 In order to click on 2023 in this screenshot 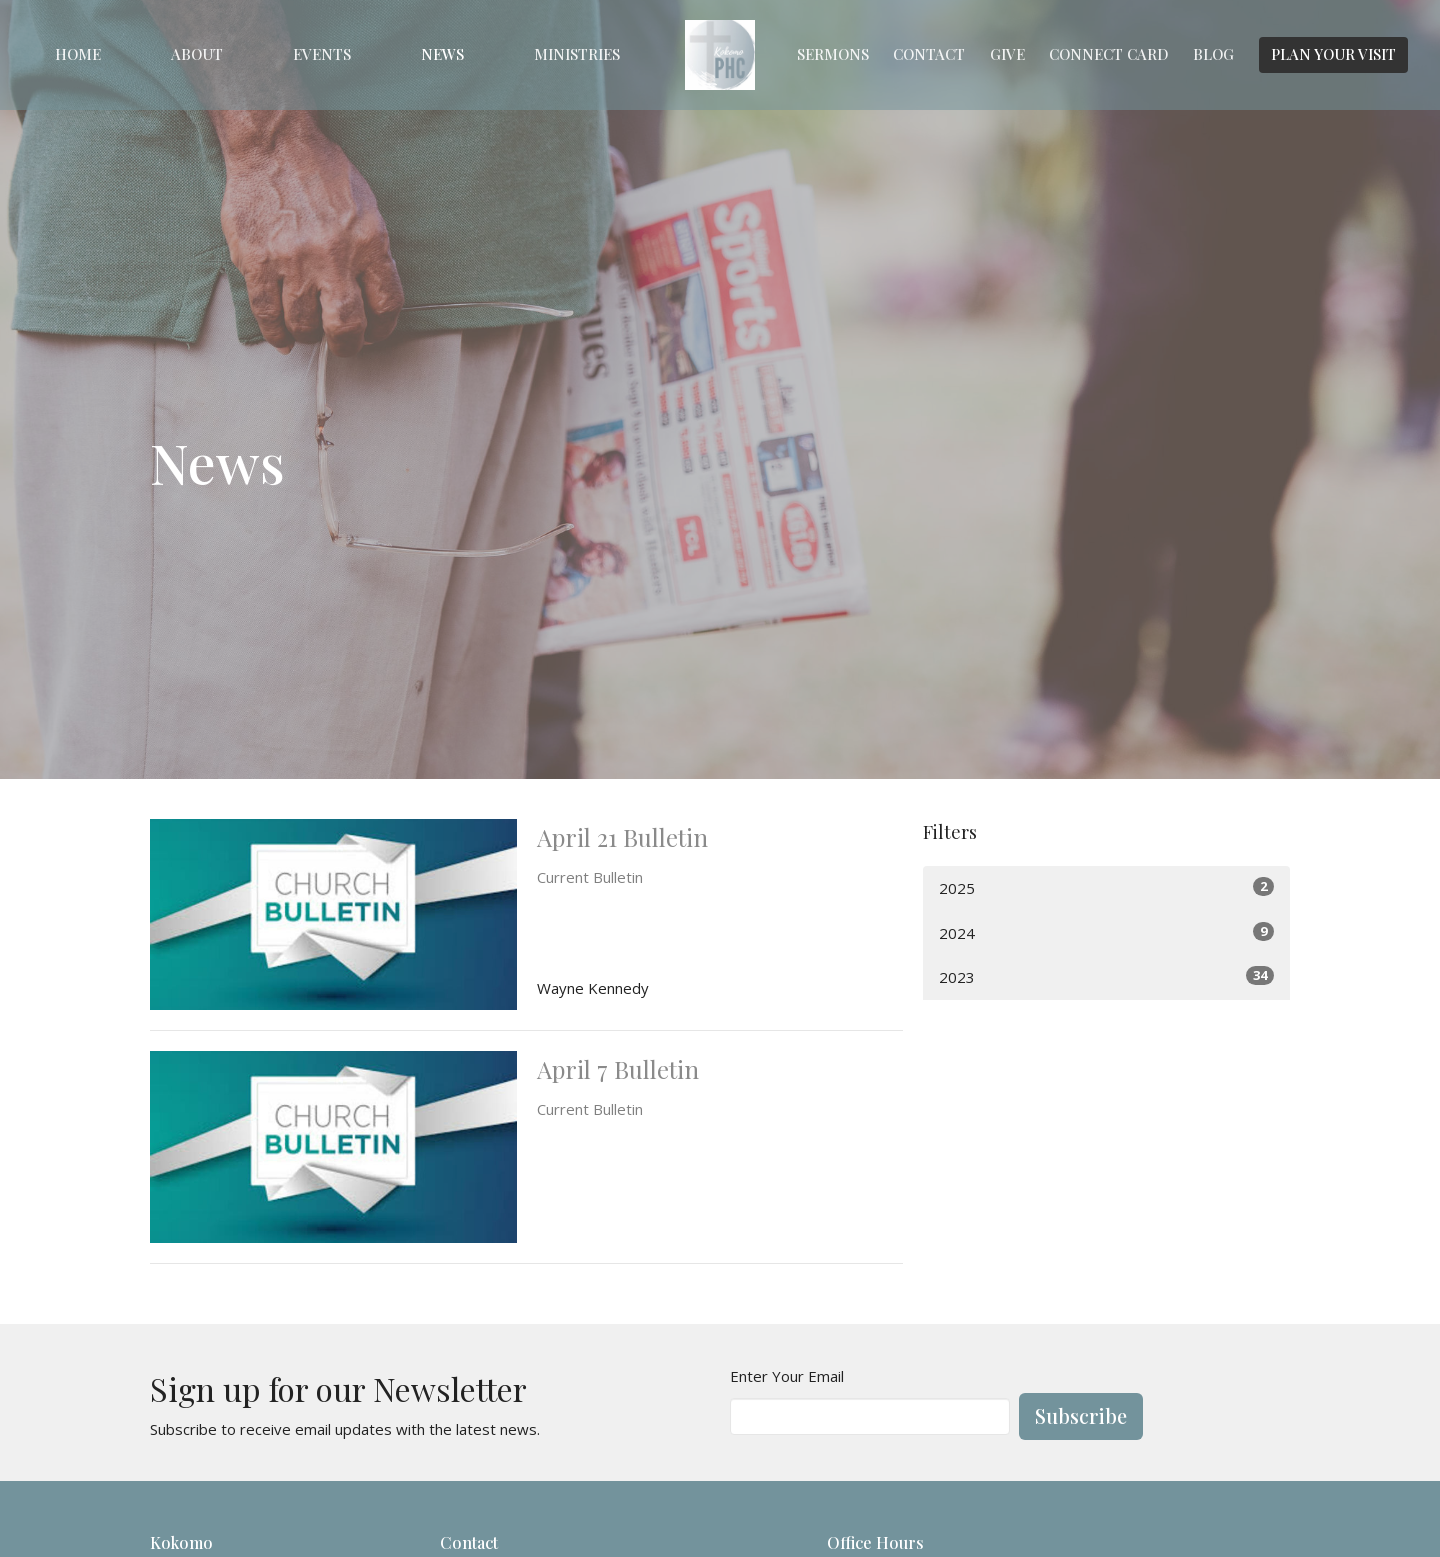, I will do `click(1106, 976)`.